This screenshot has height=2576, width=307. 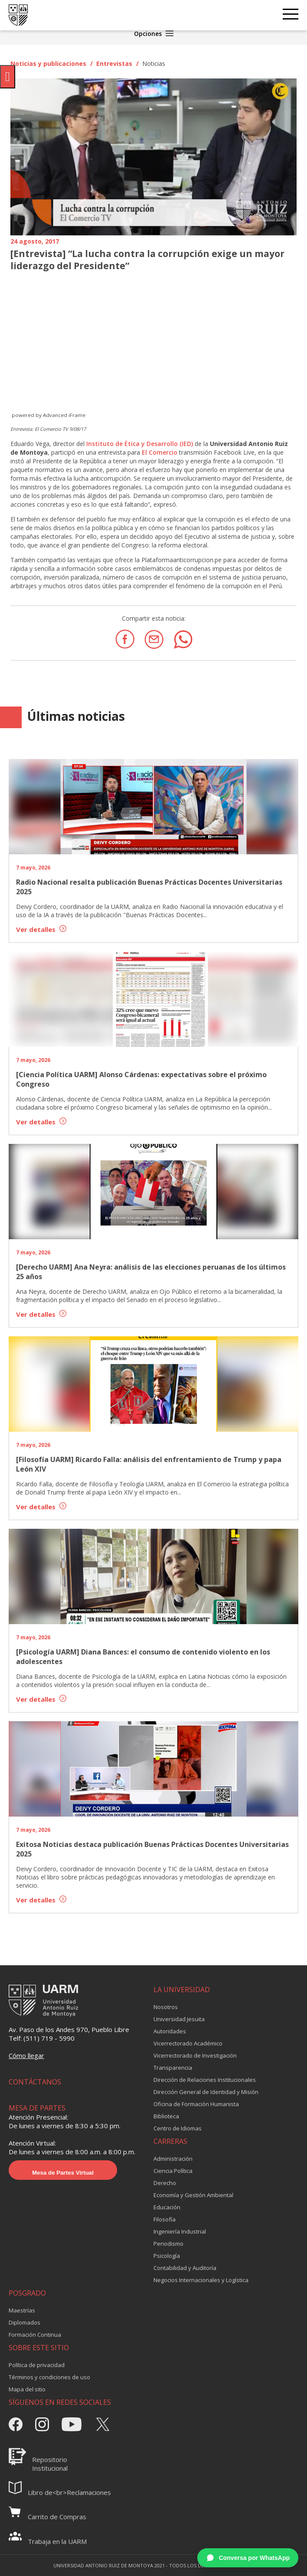 What do you see at coordinates (201, 2280) in the screenshot?
I see `Negocios Internacionales y Logística` at bounding box center [201, 2280].